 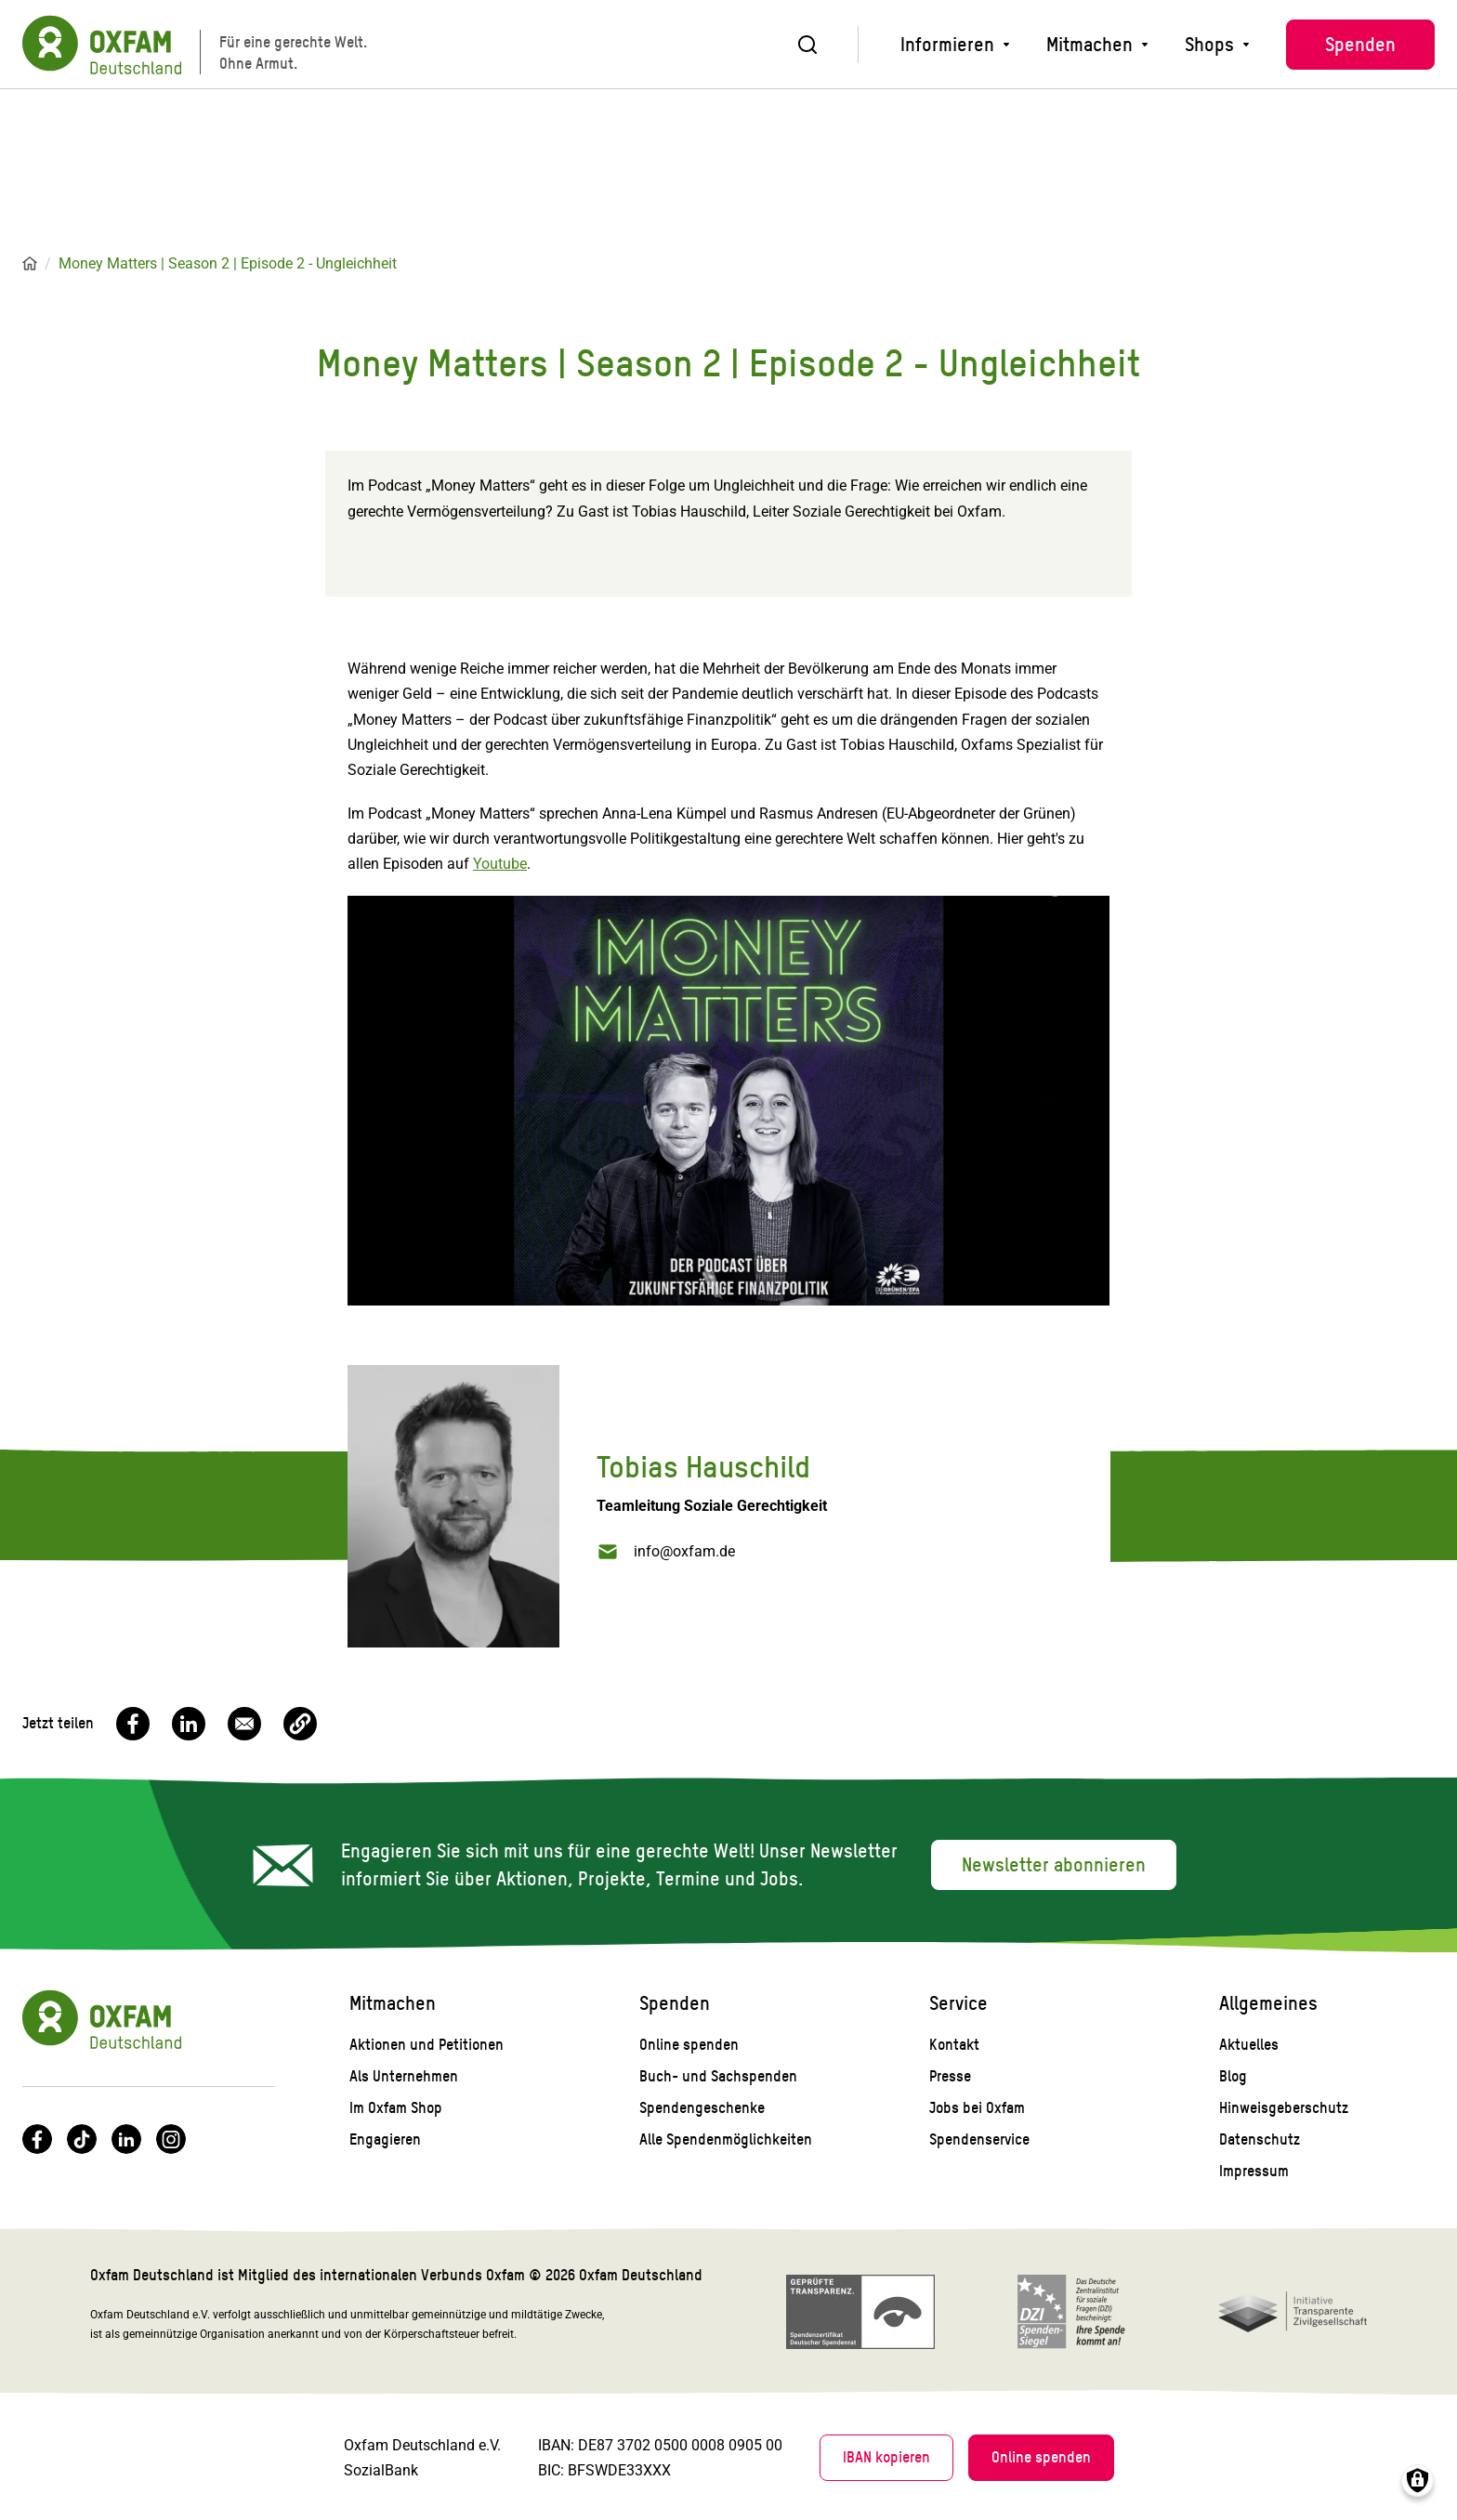 I want to click on Hinweisgeberschutz, so click(x=1283, y=2108).